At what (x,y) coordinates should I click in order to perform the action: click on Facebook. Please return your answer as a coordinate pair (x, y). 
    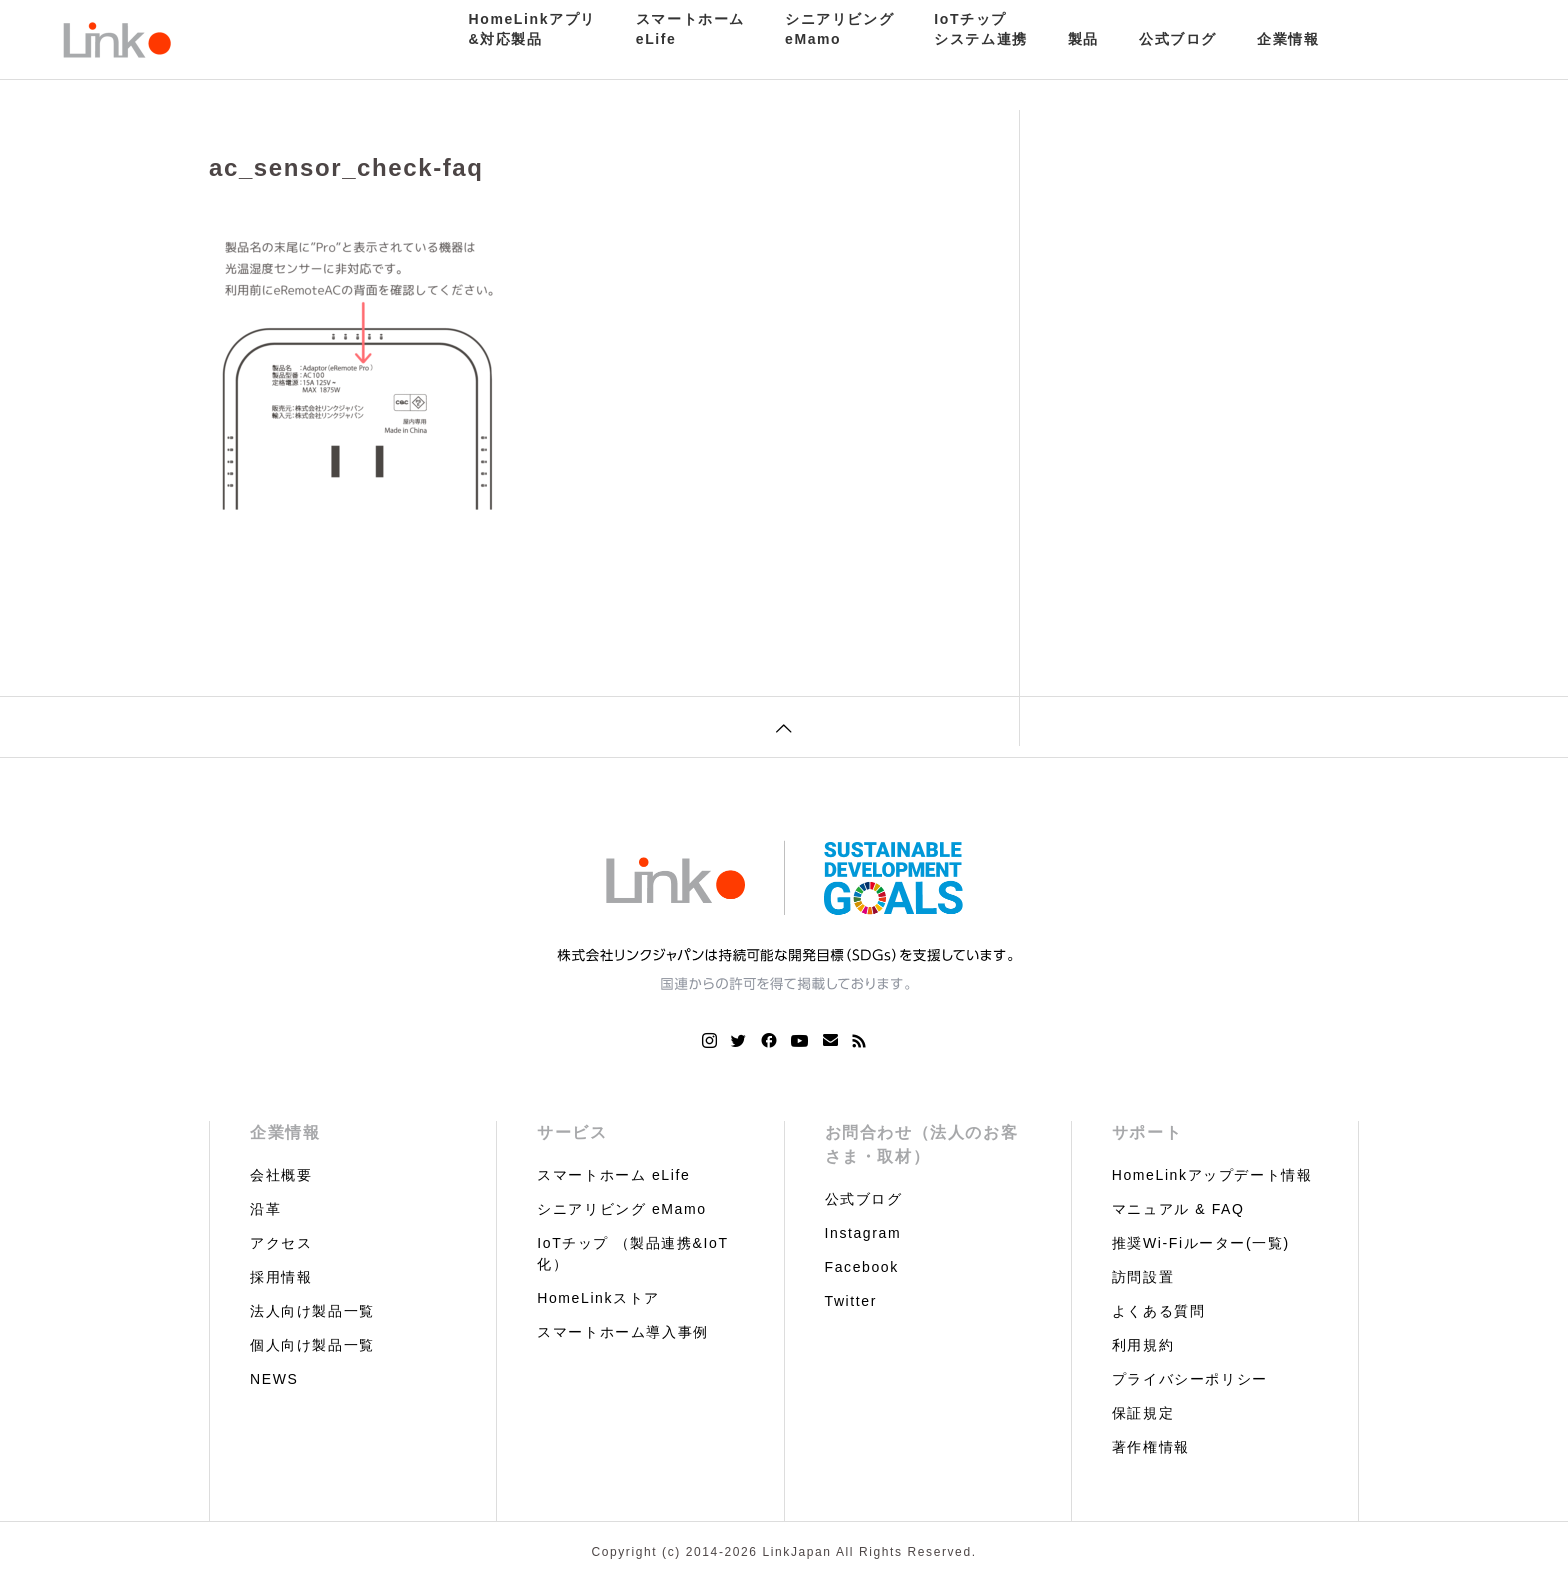
    Looking at the image, I should click on (862, 1267).